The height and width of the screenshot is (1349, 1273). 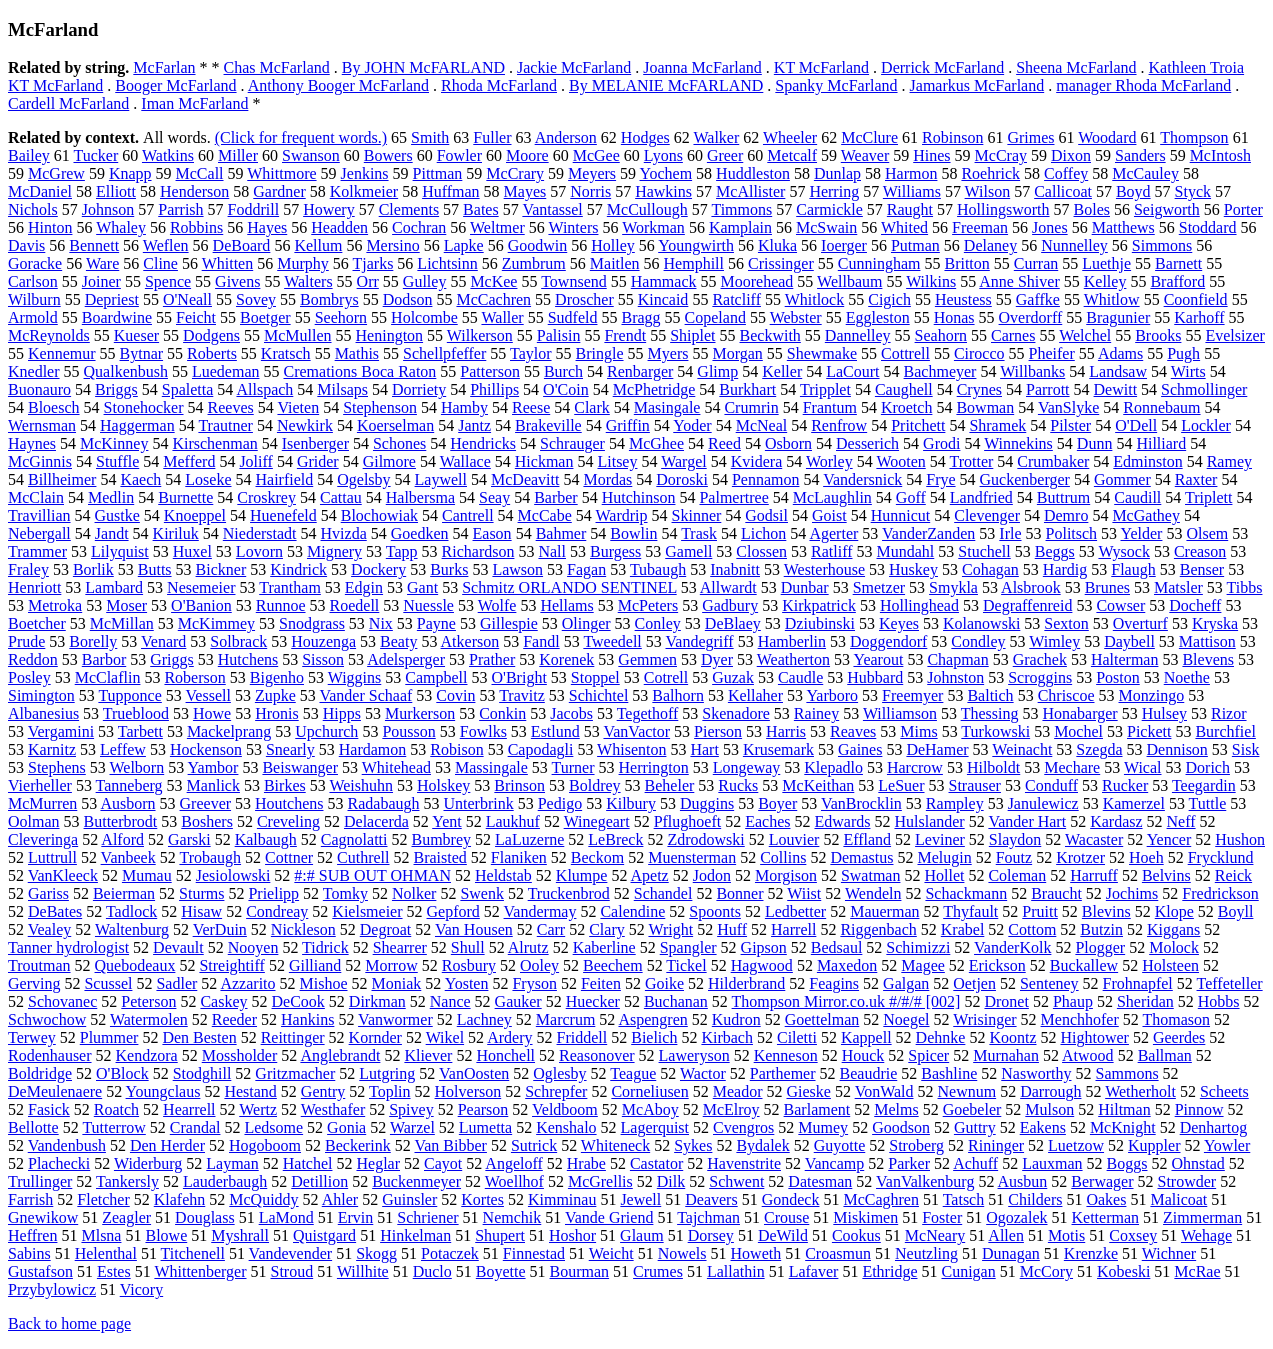 What do you see at coordinates (793, 659) in the screenshot?
I see `Weatherton` at bounding box center [793, 659].